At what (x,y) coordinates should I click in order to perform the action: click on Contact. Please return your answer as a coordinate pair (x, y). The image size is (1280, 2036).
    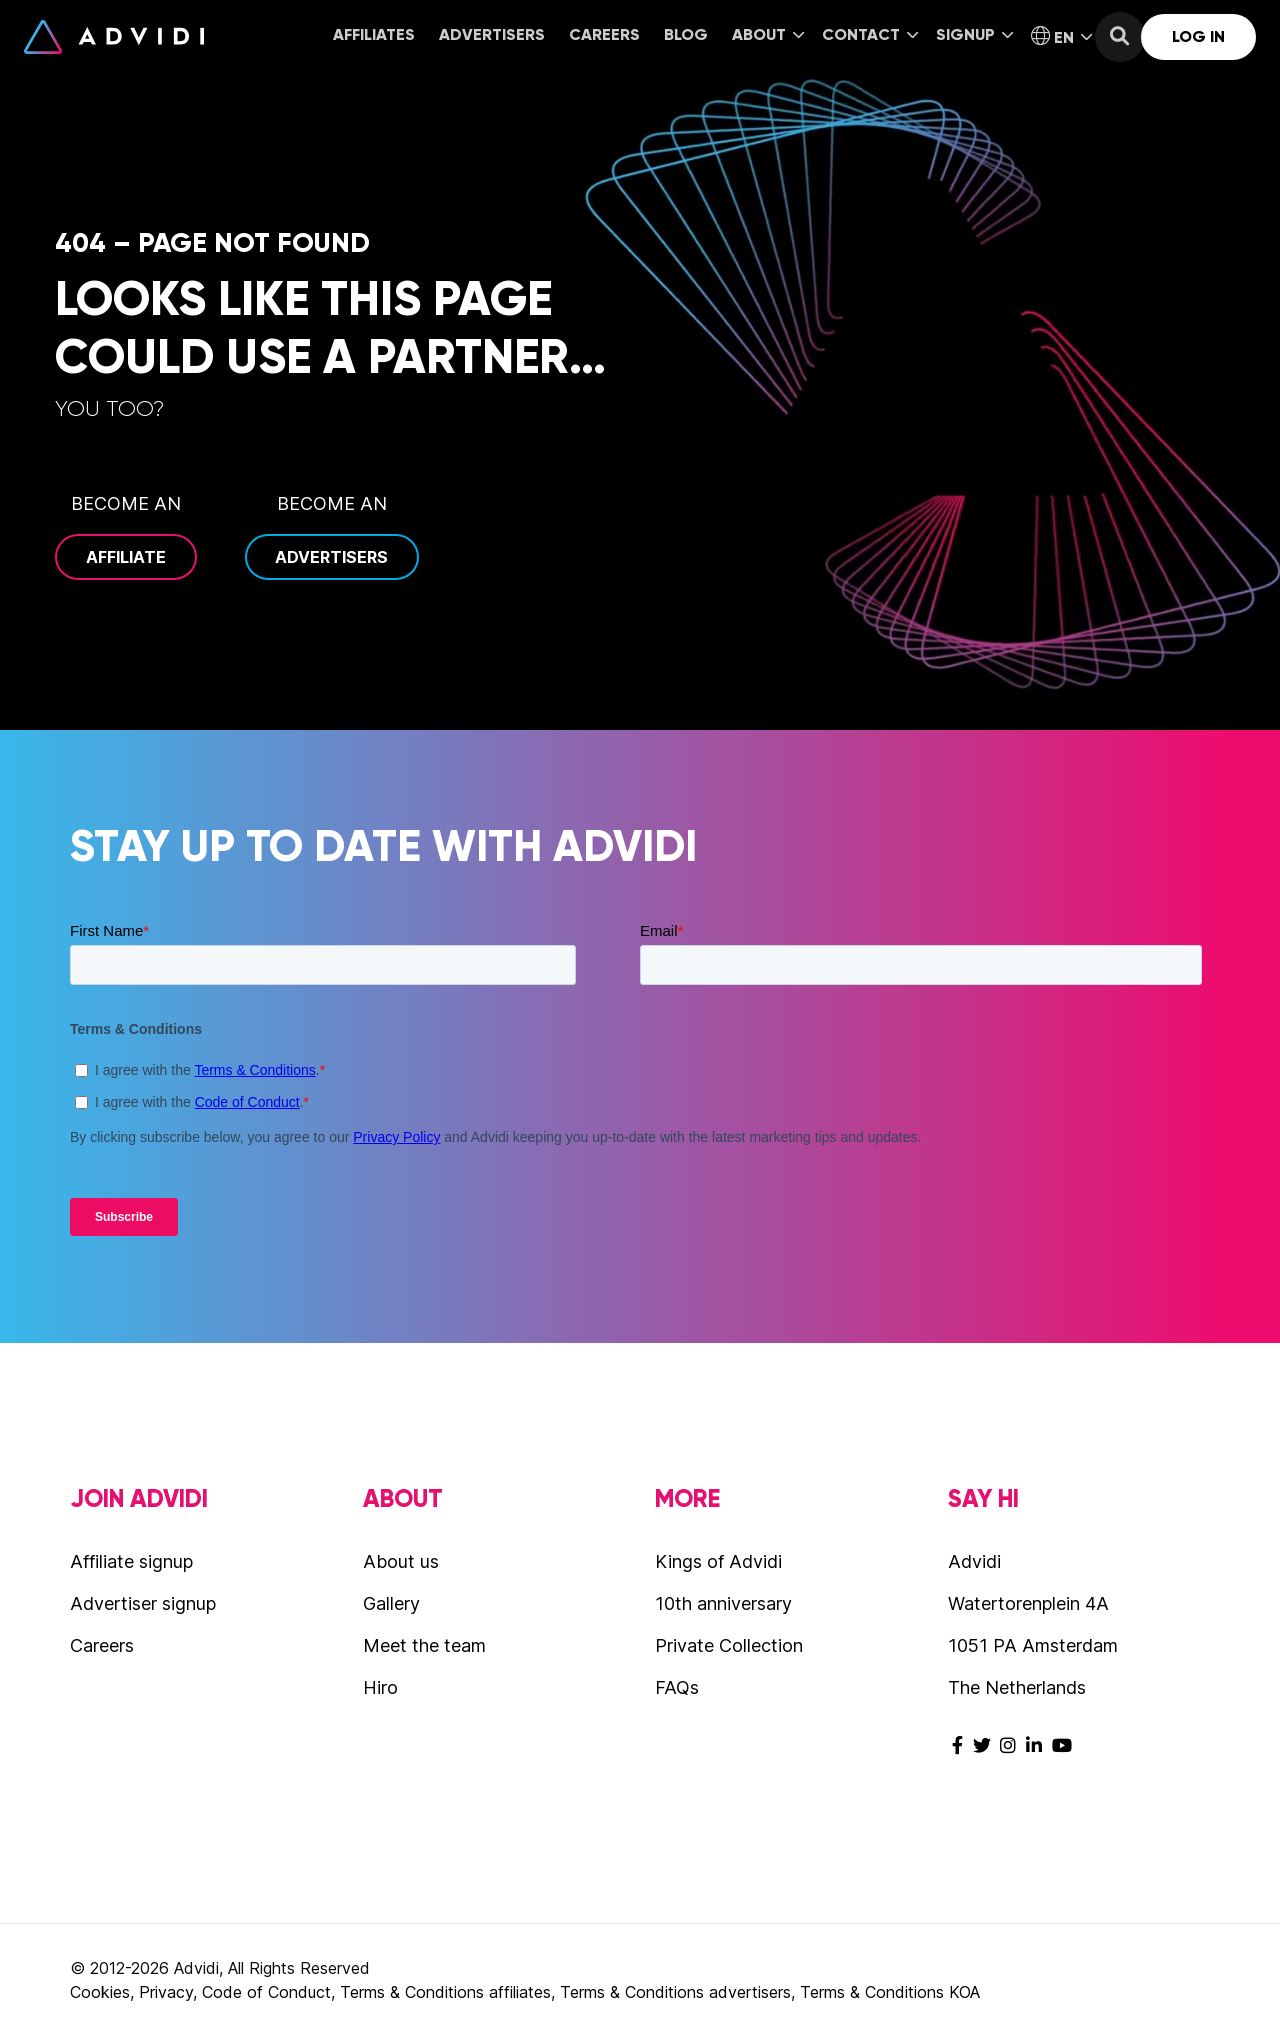
    Looking at the image, I should click on (870, 34).